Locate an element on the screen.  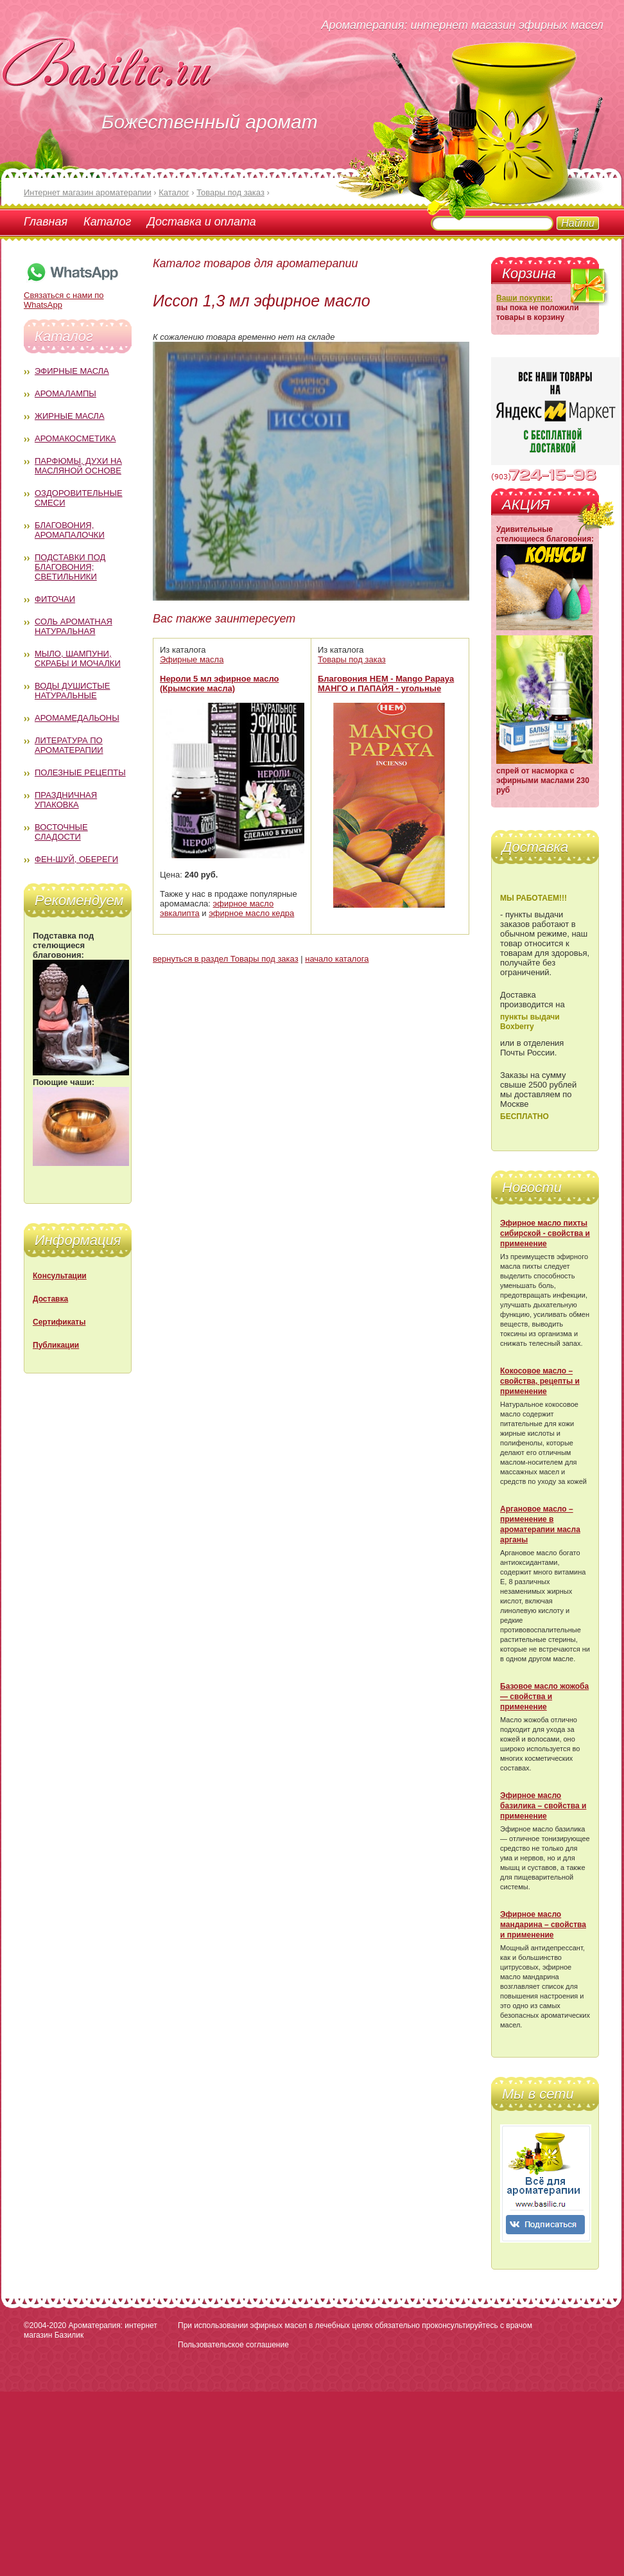
Жирные масла is located at coordinates (70, 416).